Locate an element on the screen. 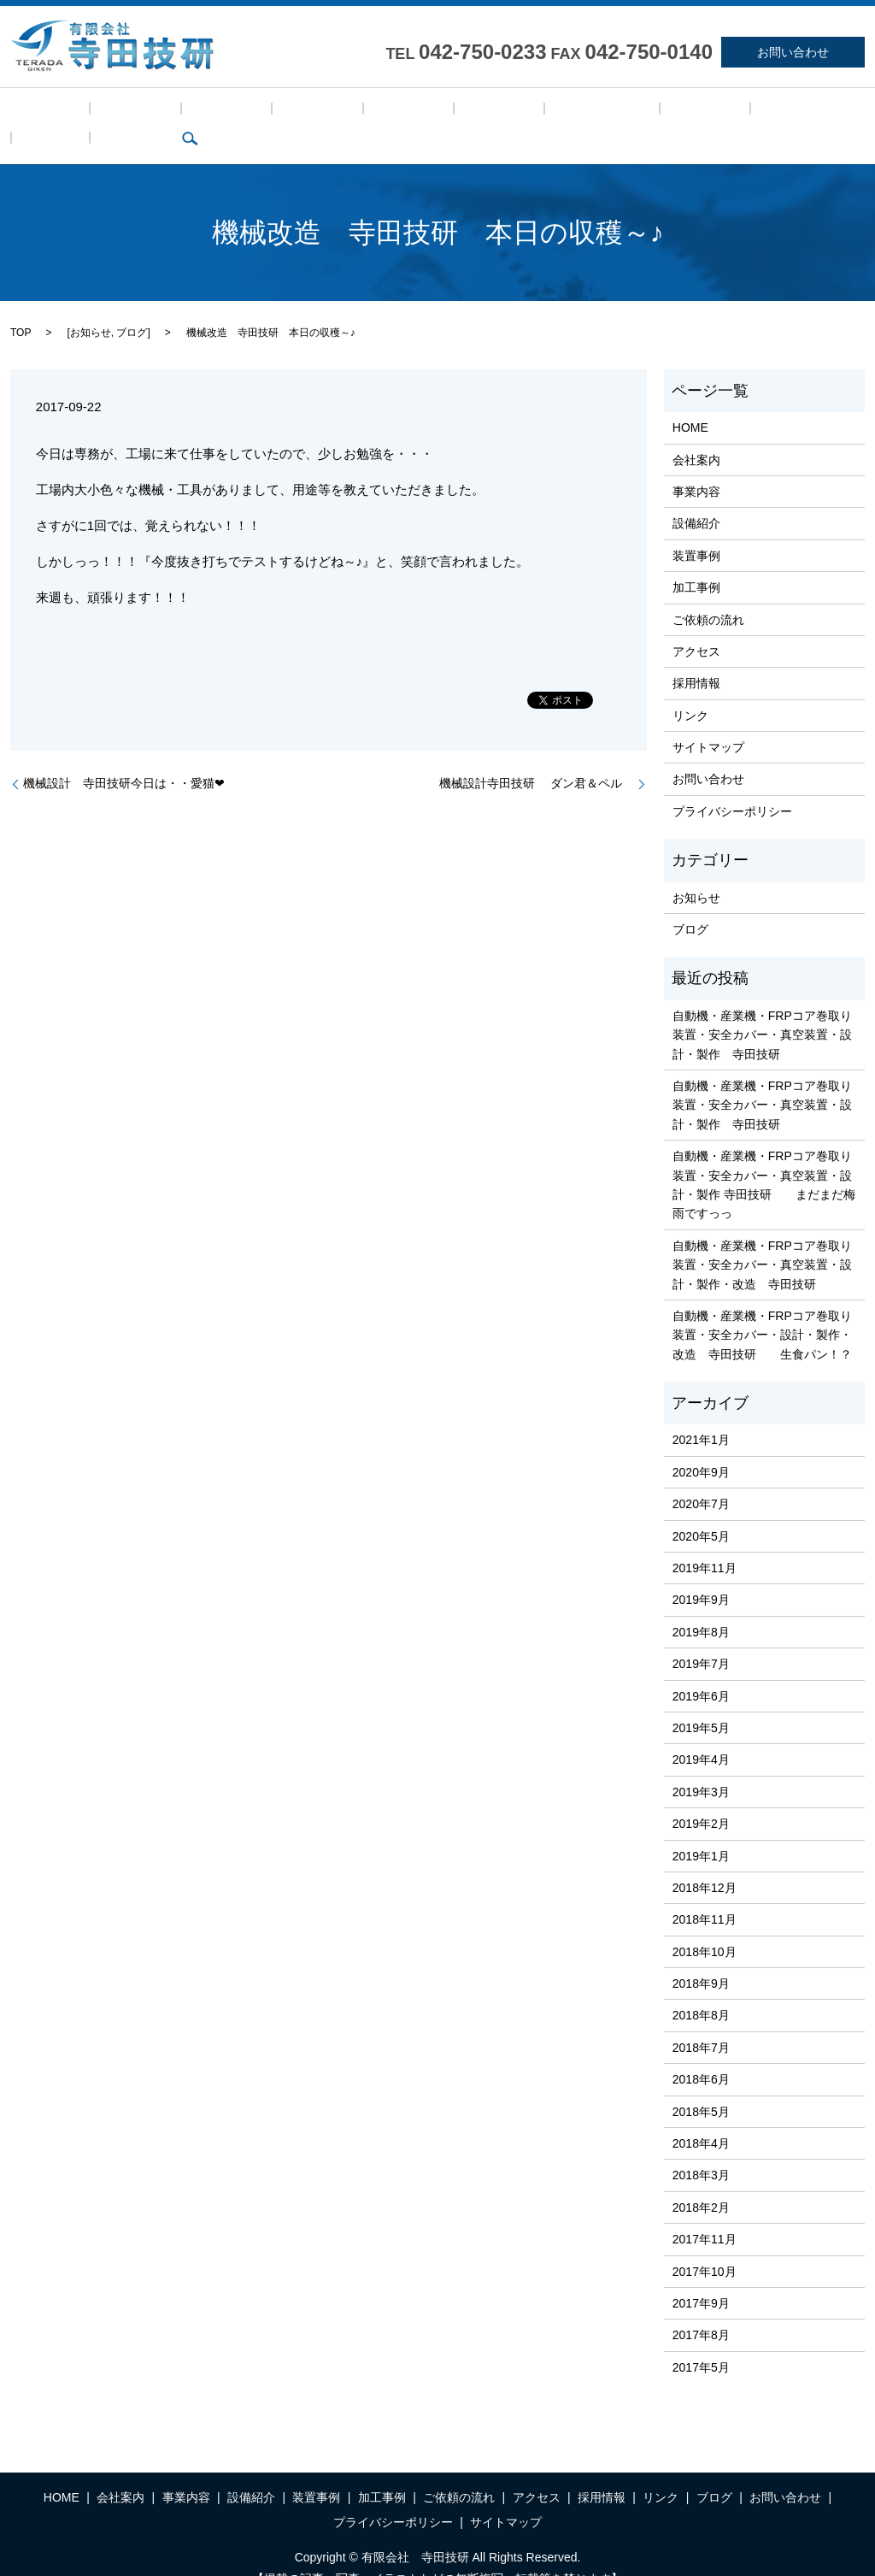  2018年4月 is located at coordinates (701, 2117).